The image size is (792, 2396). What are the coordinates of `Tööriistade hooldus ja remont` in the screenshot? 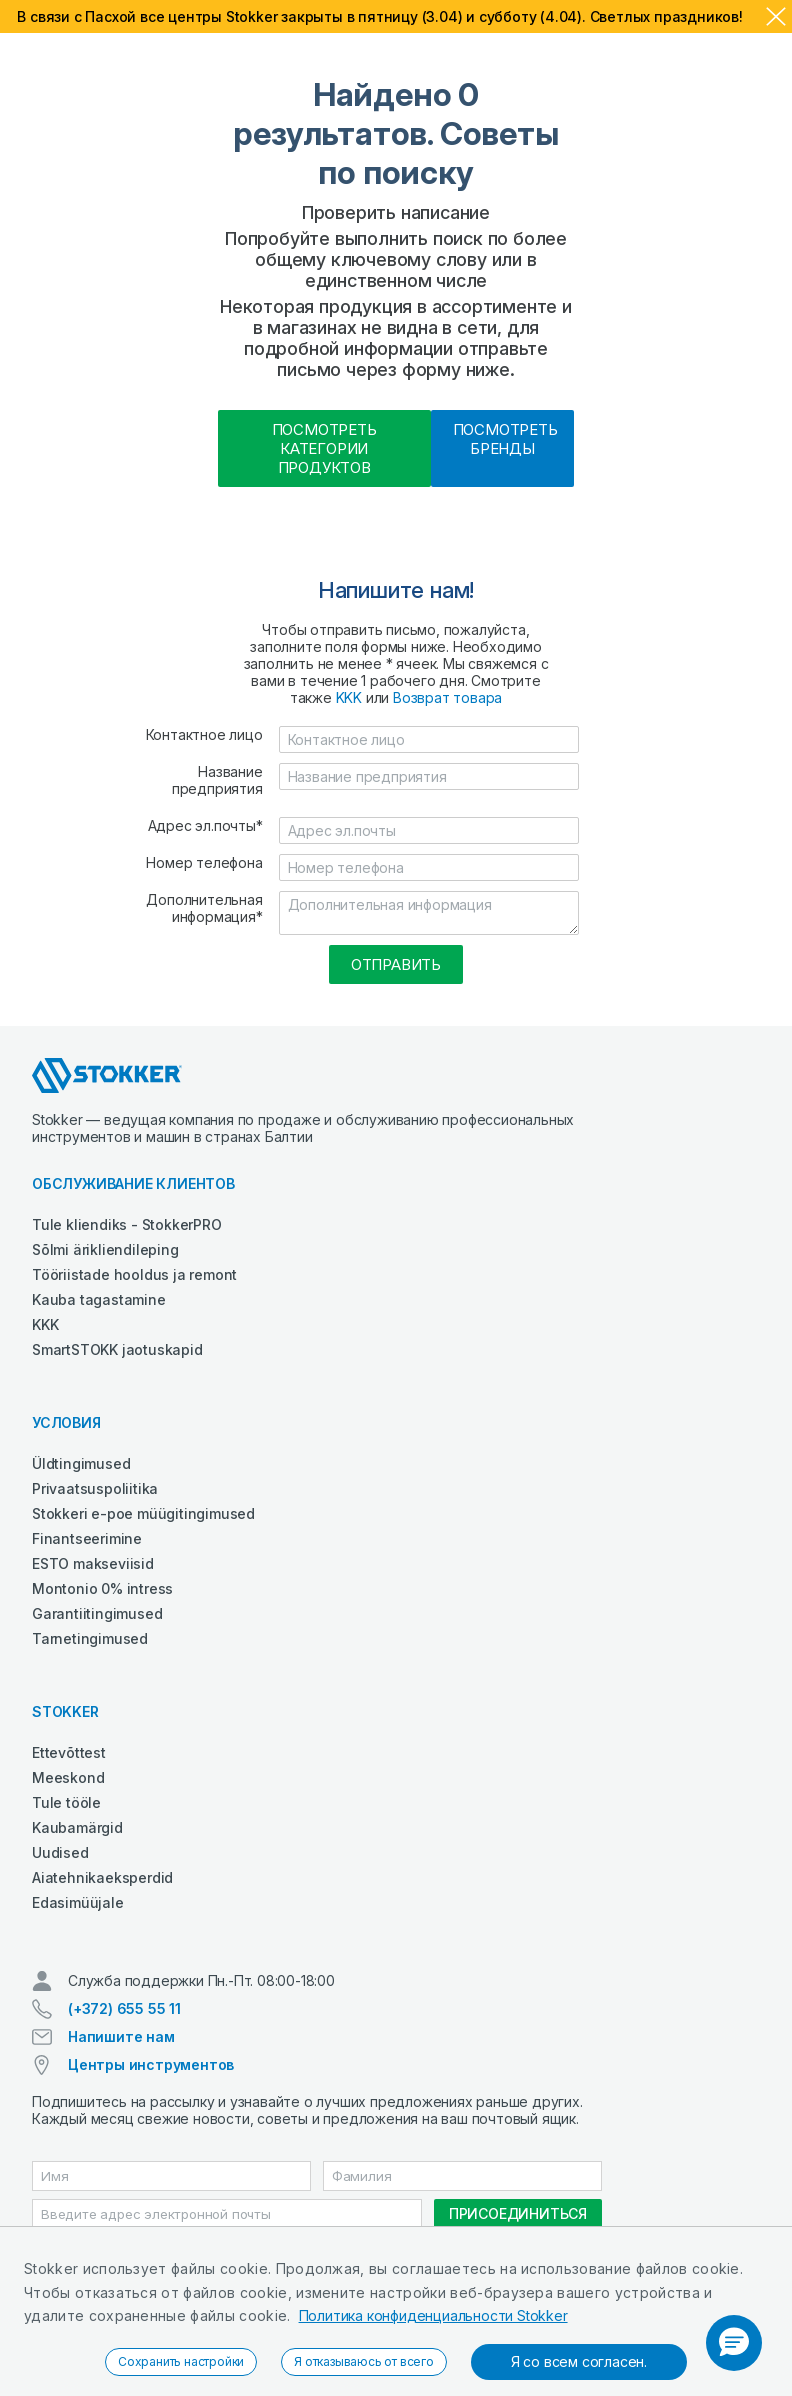 It's located at (134, 1274).